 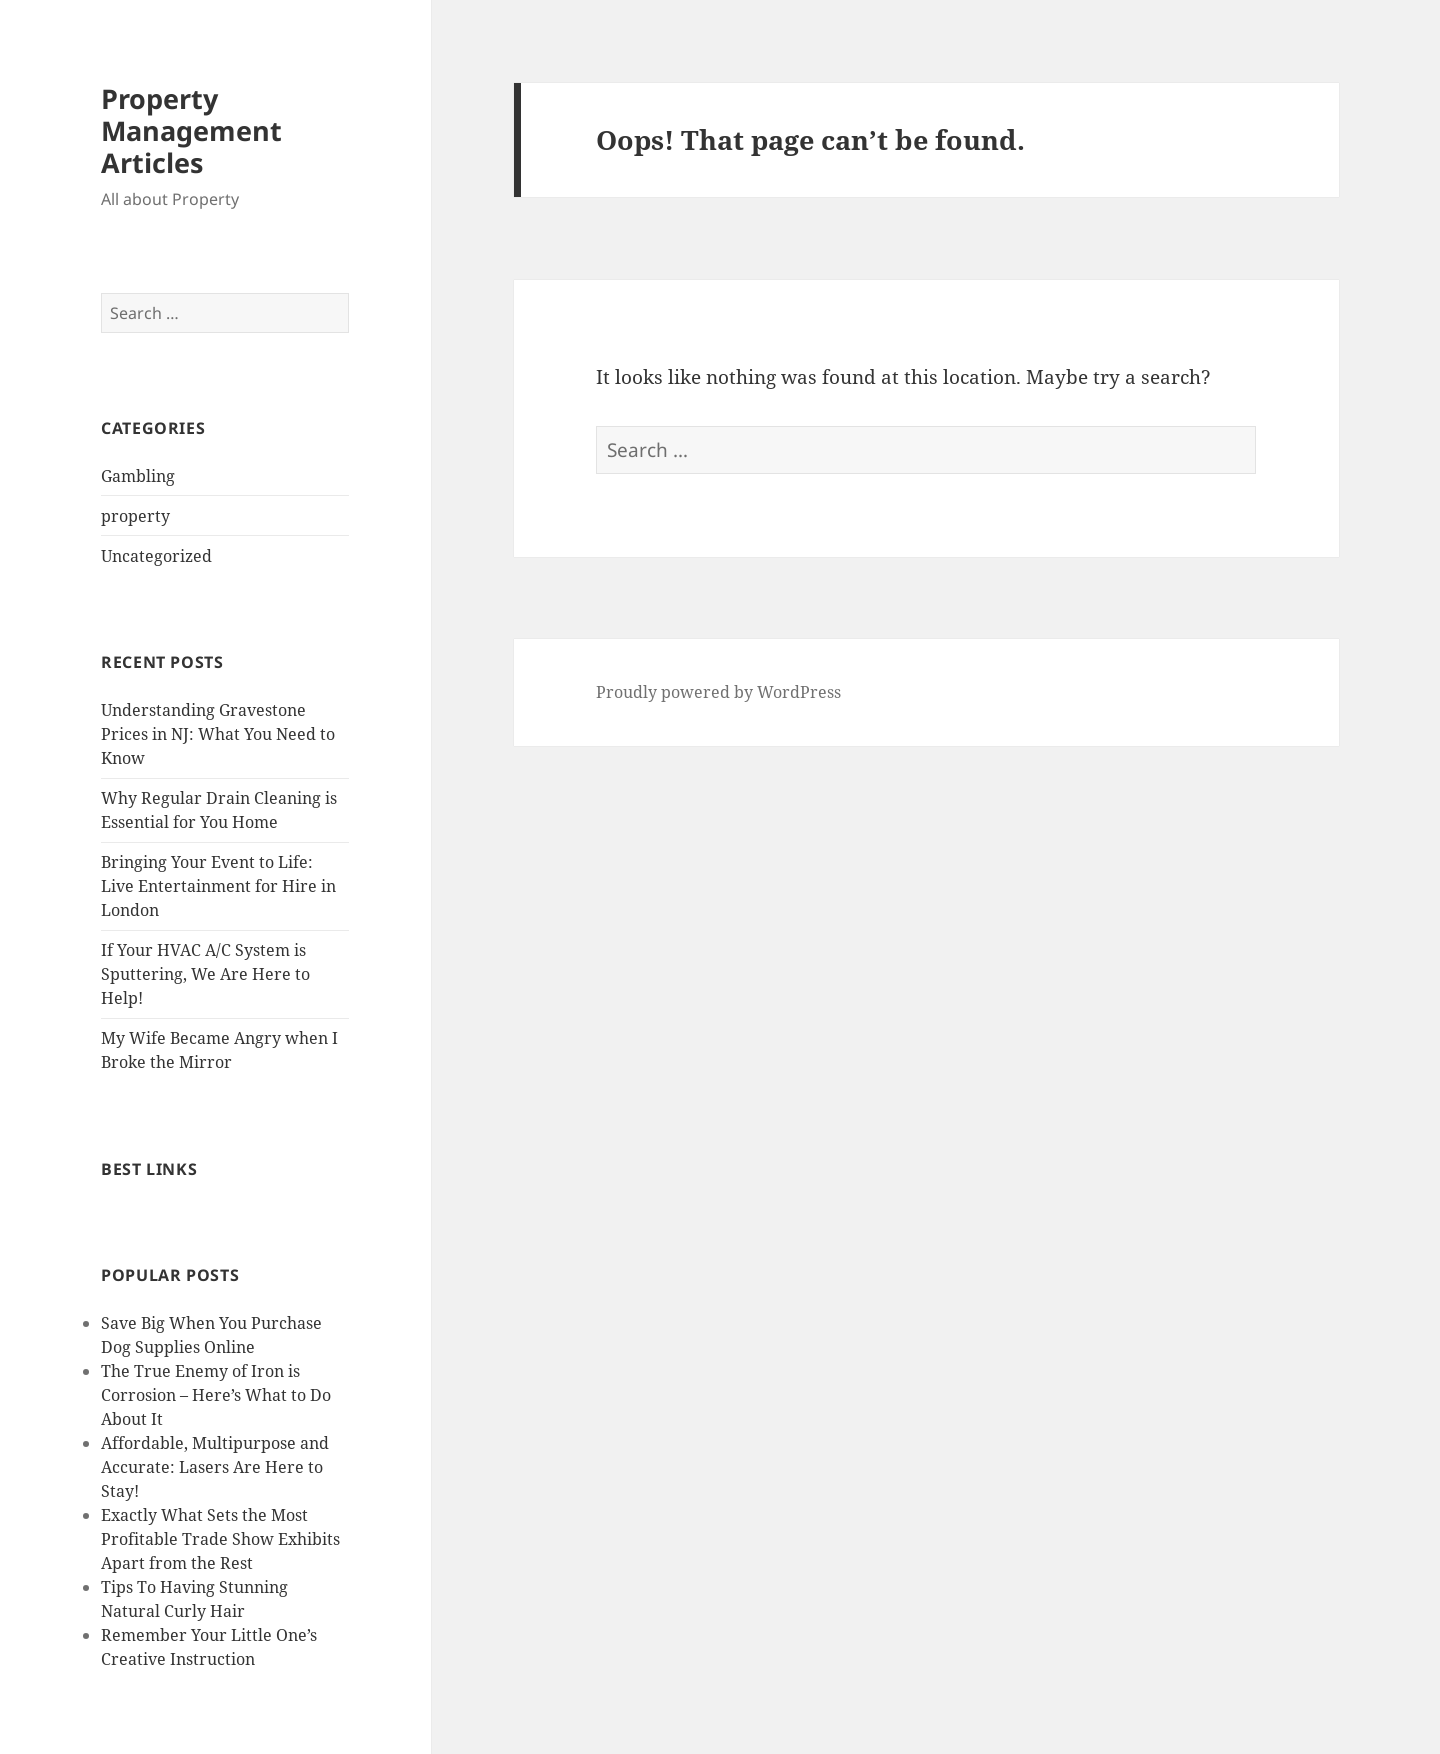 What do you see at coordinates (138, 476) in the screenshot?
I see `Gambling` at bounding box center [138, 476].